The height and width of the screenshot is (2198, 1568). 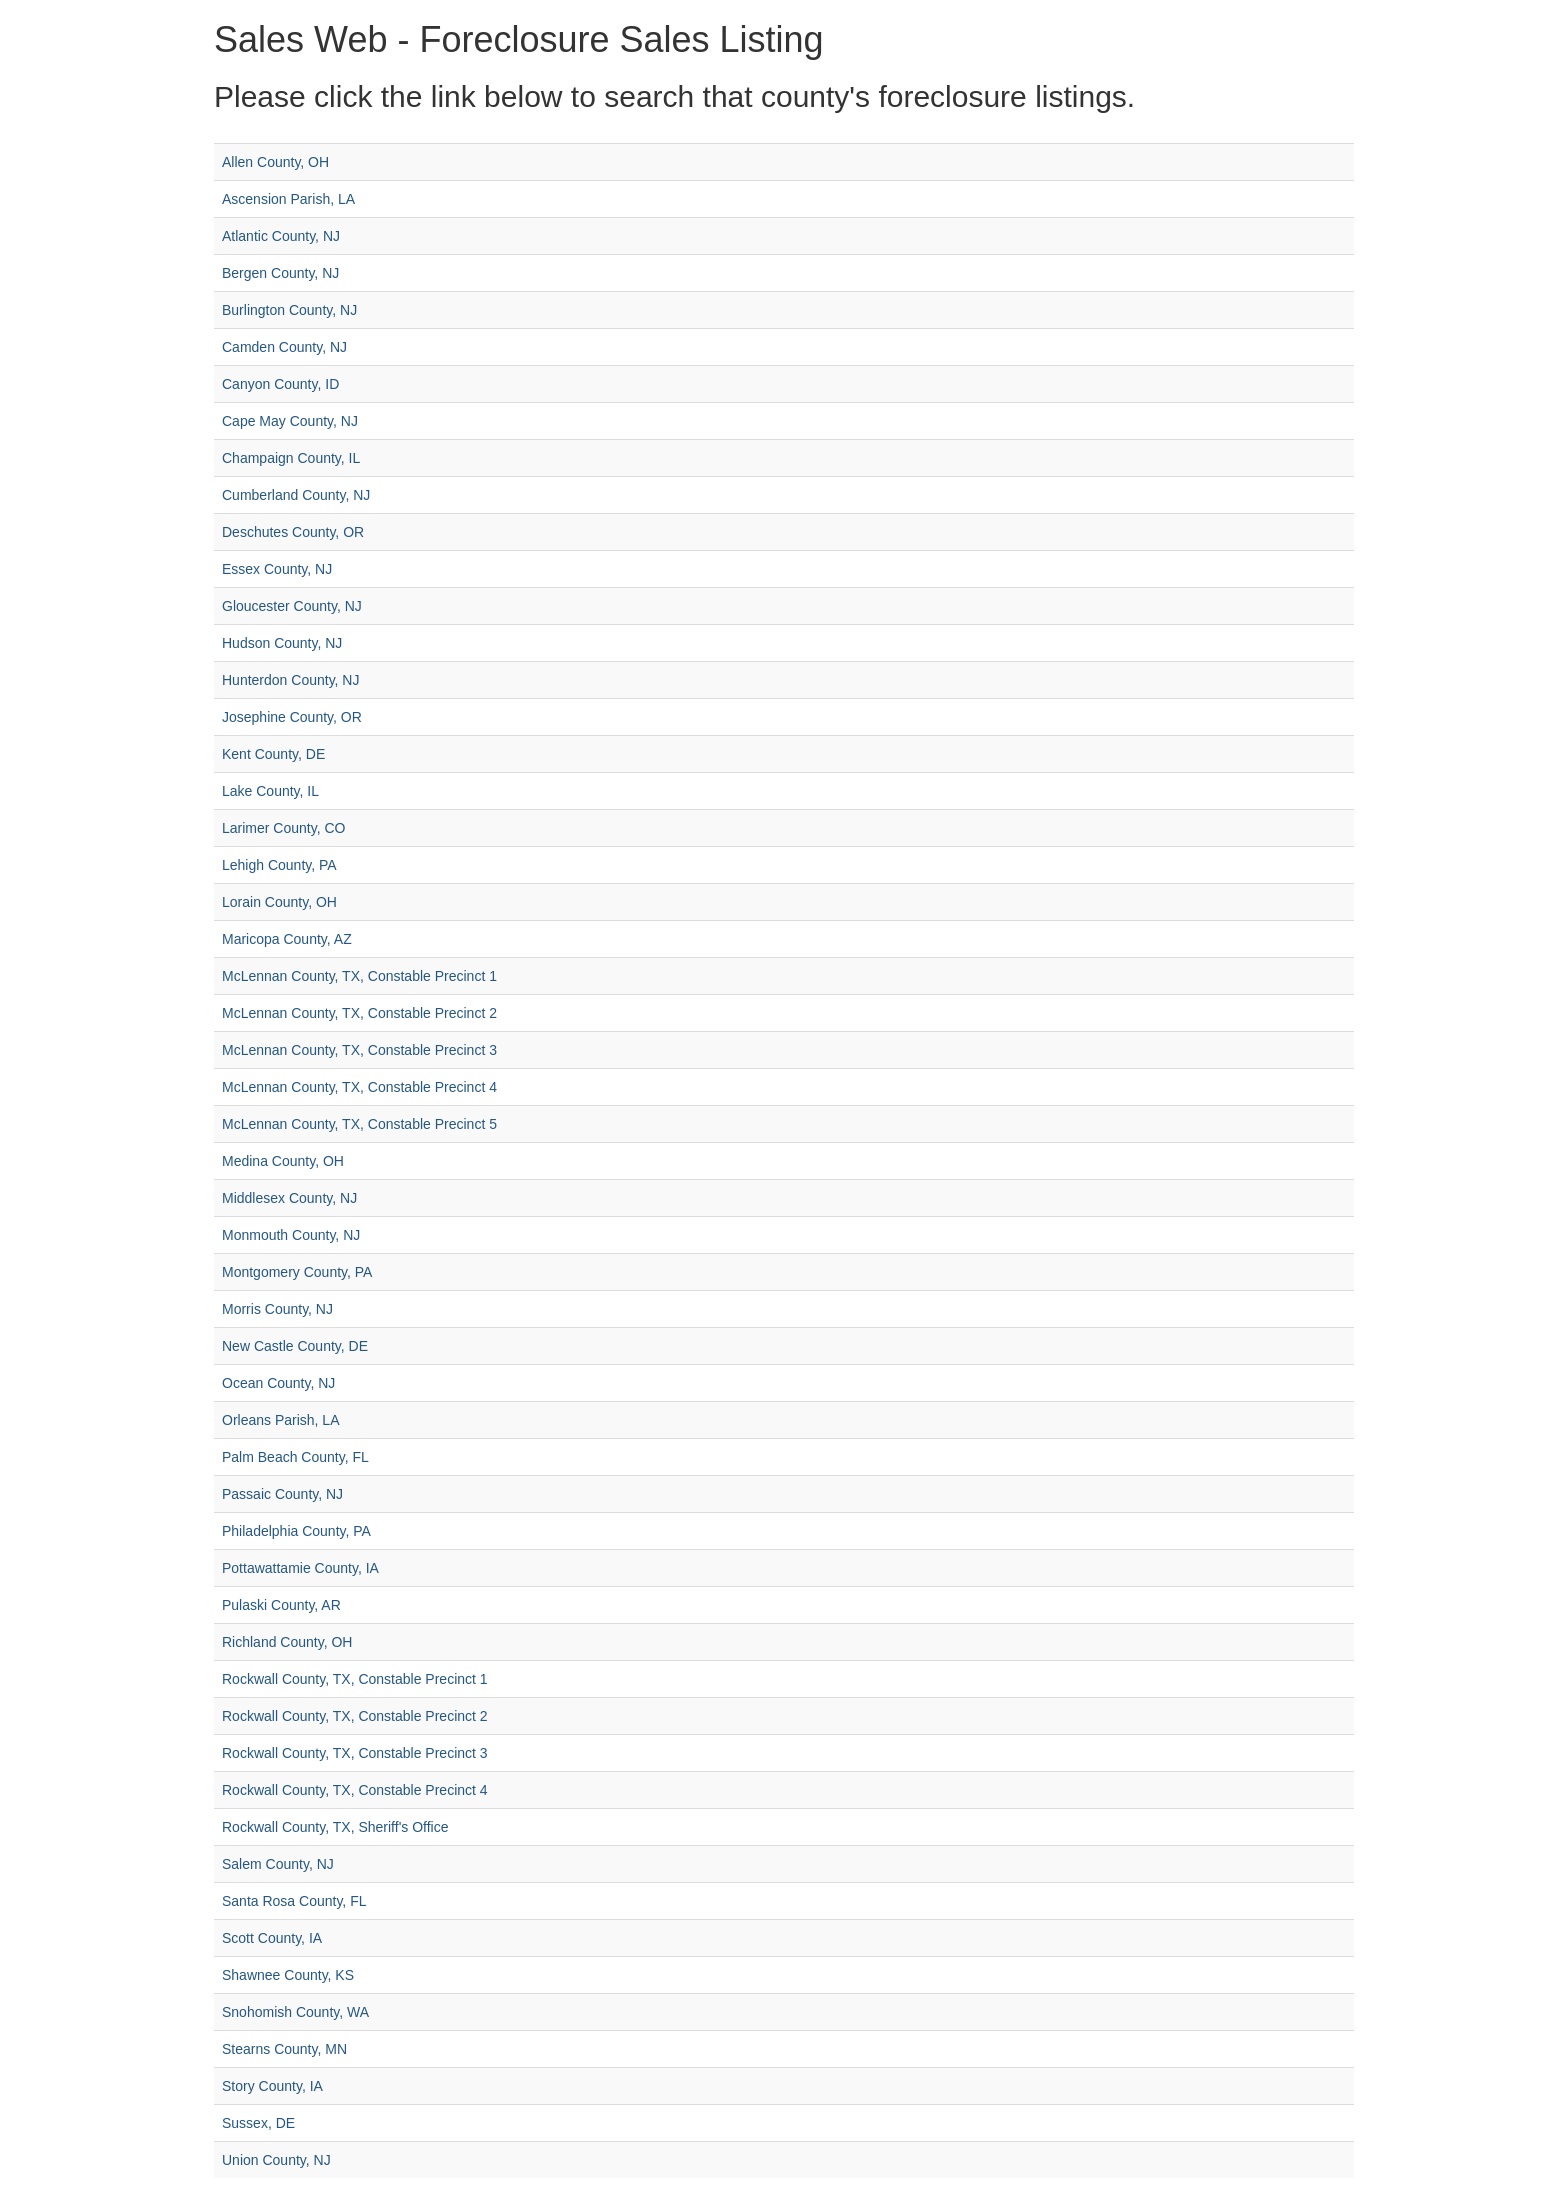 I want to click on Bergen County, NJ, so click(x=280, y=273).